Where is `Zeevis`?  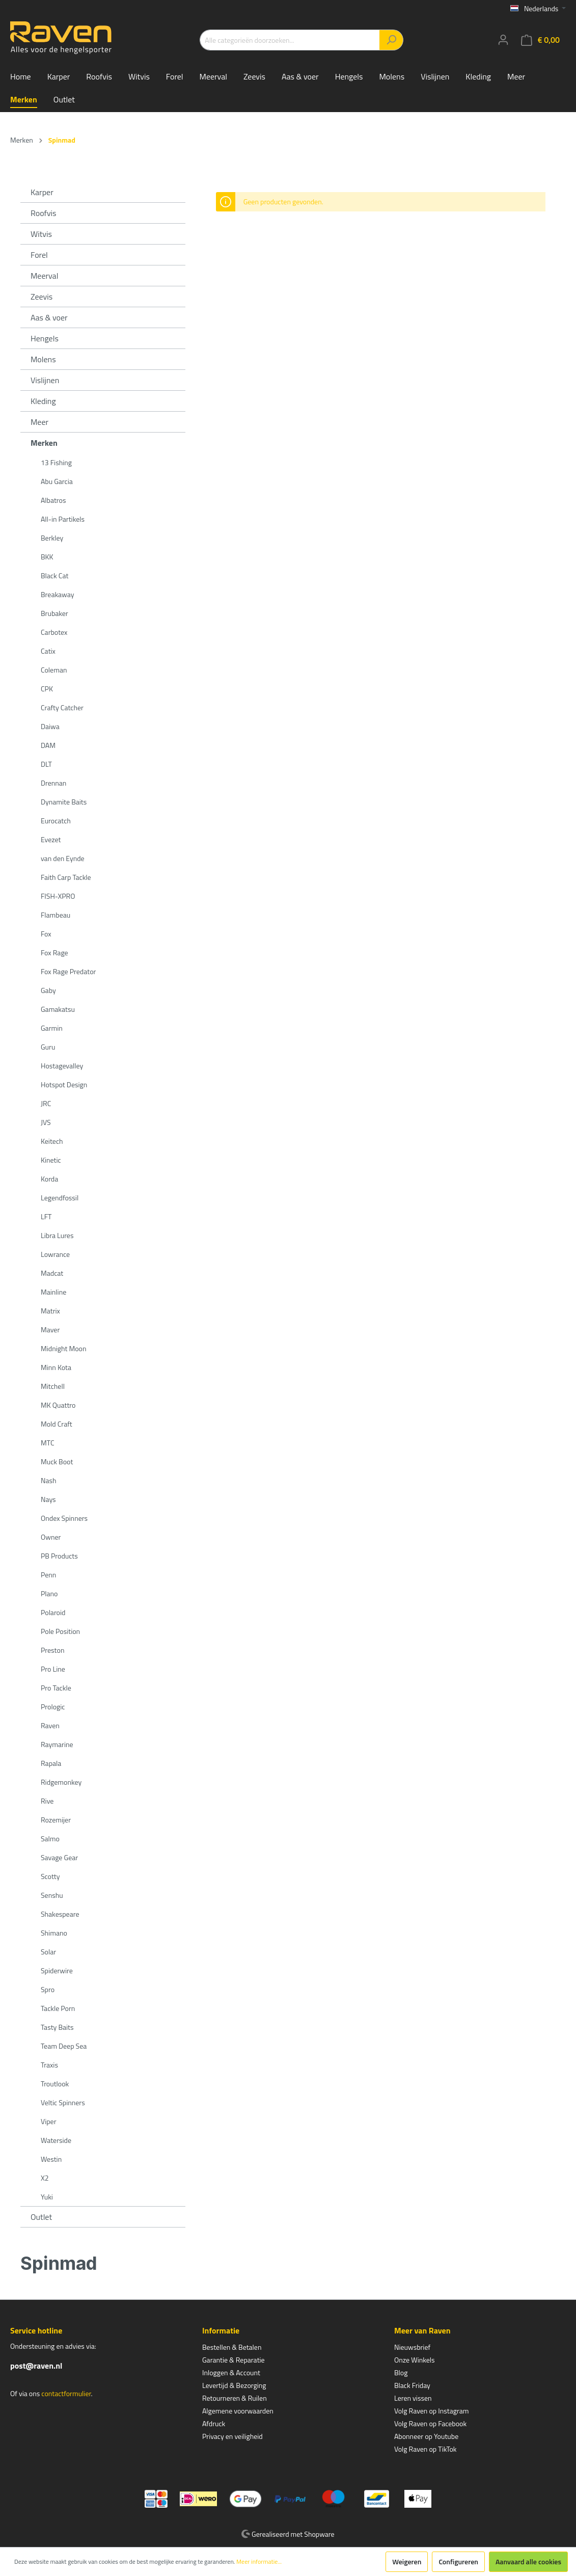
Zeevis is located at coordinates (41, 296).